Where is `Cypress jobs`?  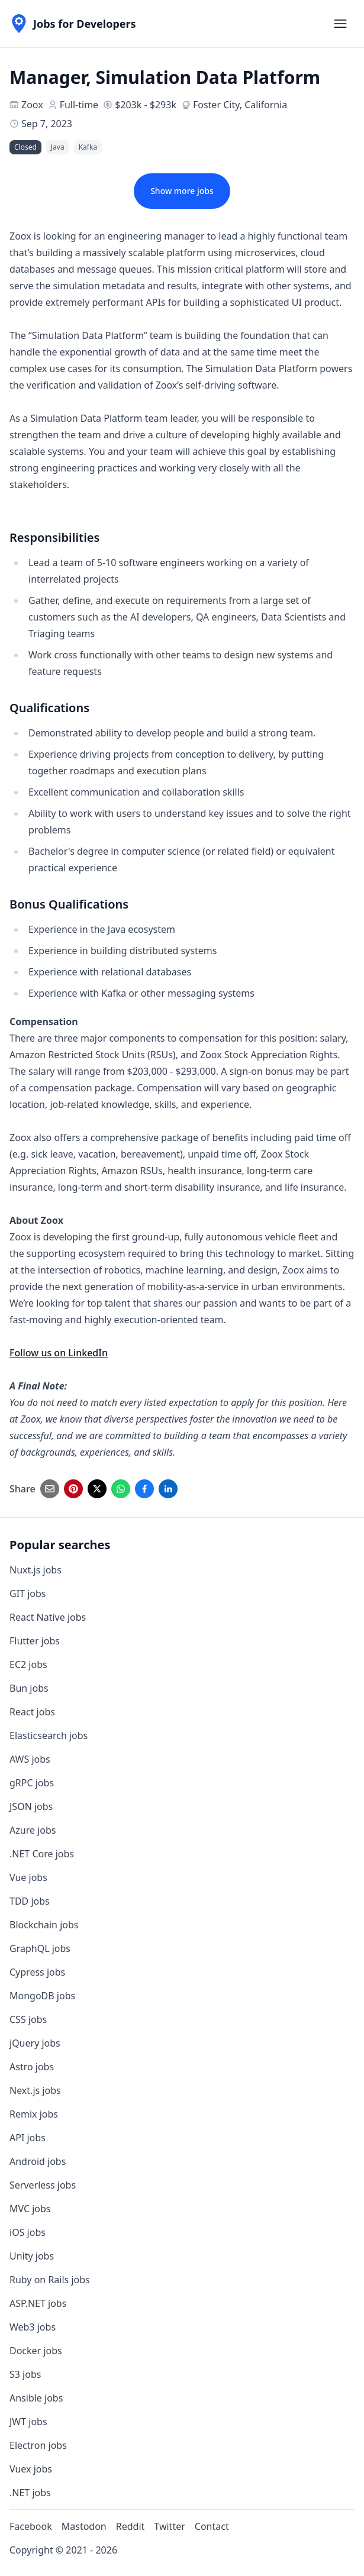 Cypress jobs is located at coordinates (37, 1972).